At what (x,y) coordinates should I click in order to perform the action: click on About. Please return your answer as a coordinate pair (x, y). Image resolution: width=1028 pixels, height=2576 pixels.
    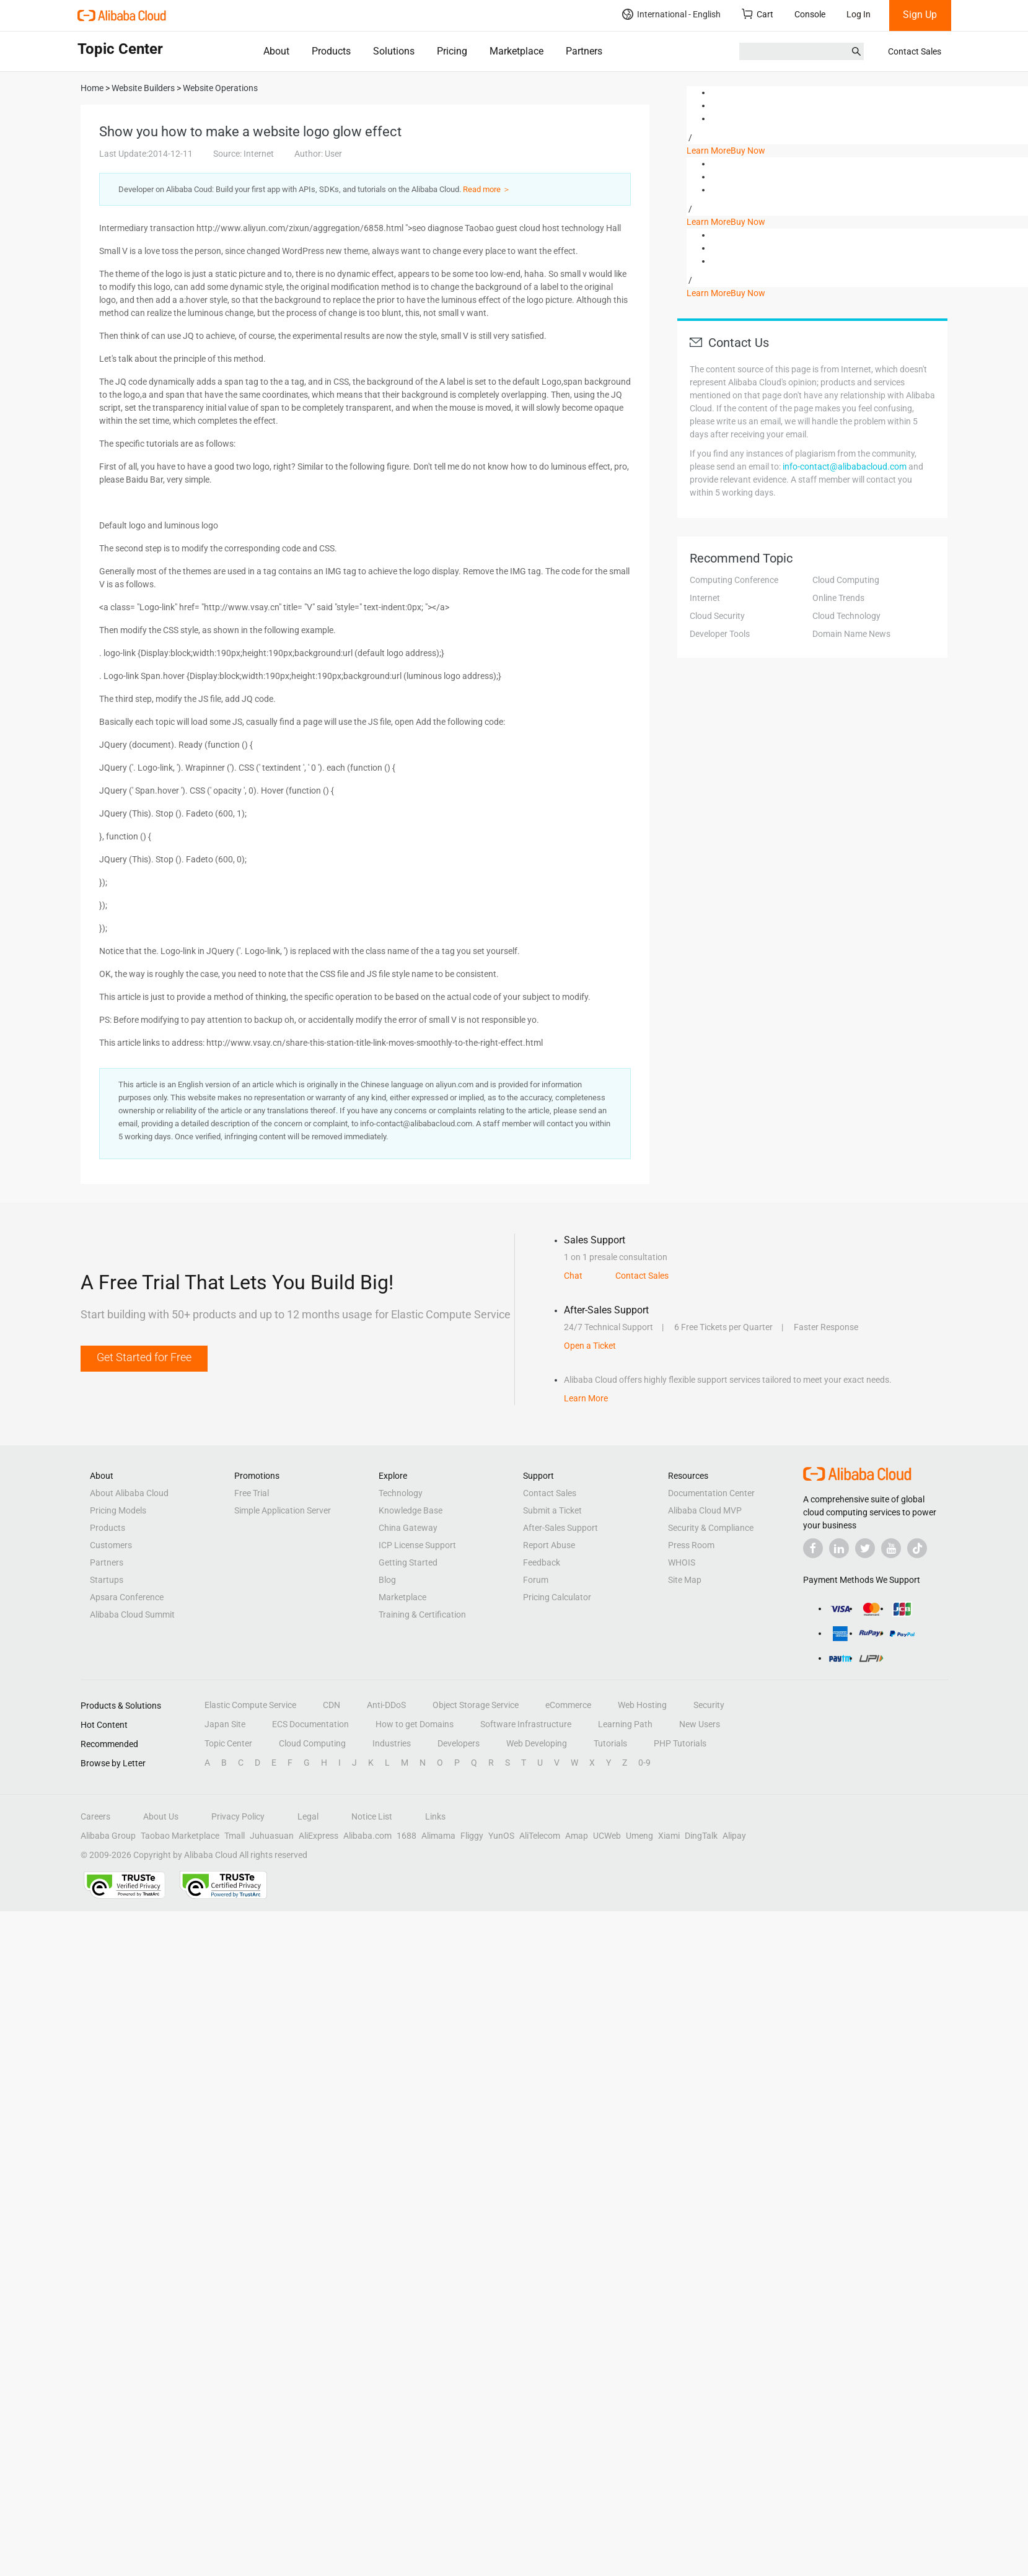
    Looking at the image, I should click on (276, 51).